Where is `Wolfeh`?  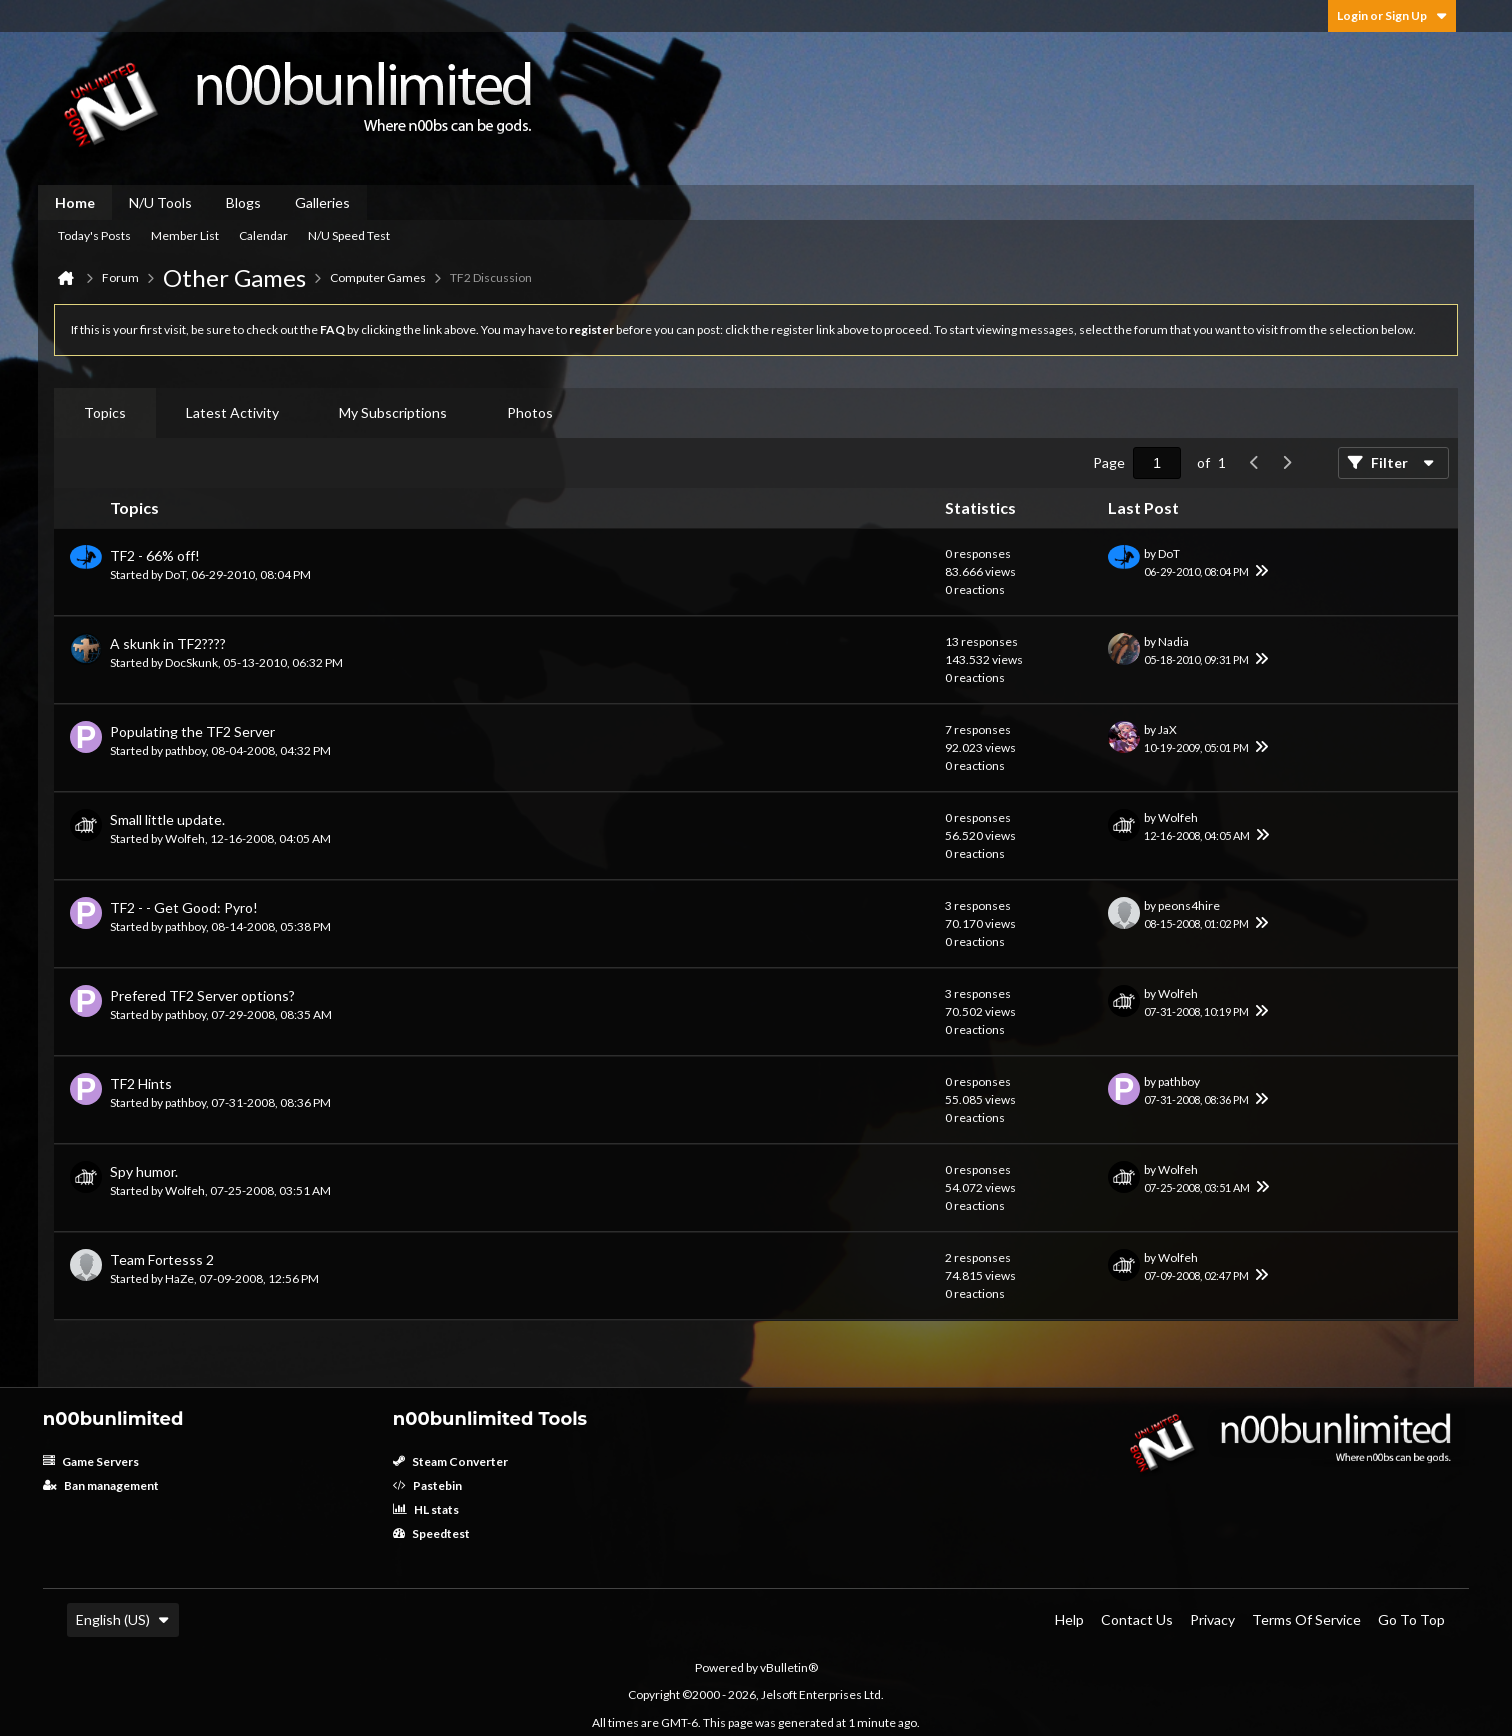 Wolfeh is located at coordinates (185, 838).